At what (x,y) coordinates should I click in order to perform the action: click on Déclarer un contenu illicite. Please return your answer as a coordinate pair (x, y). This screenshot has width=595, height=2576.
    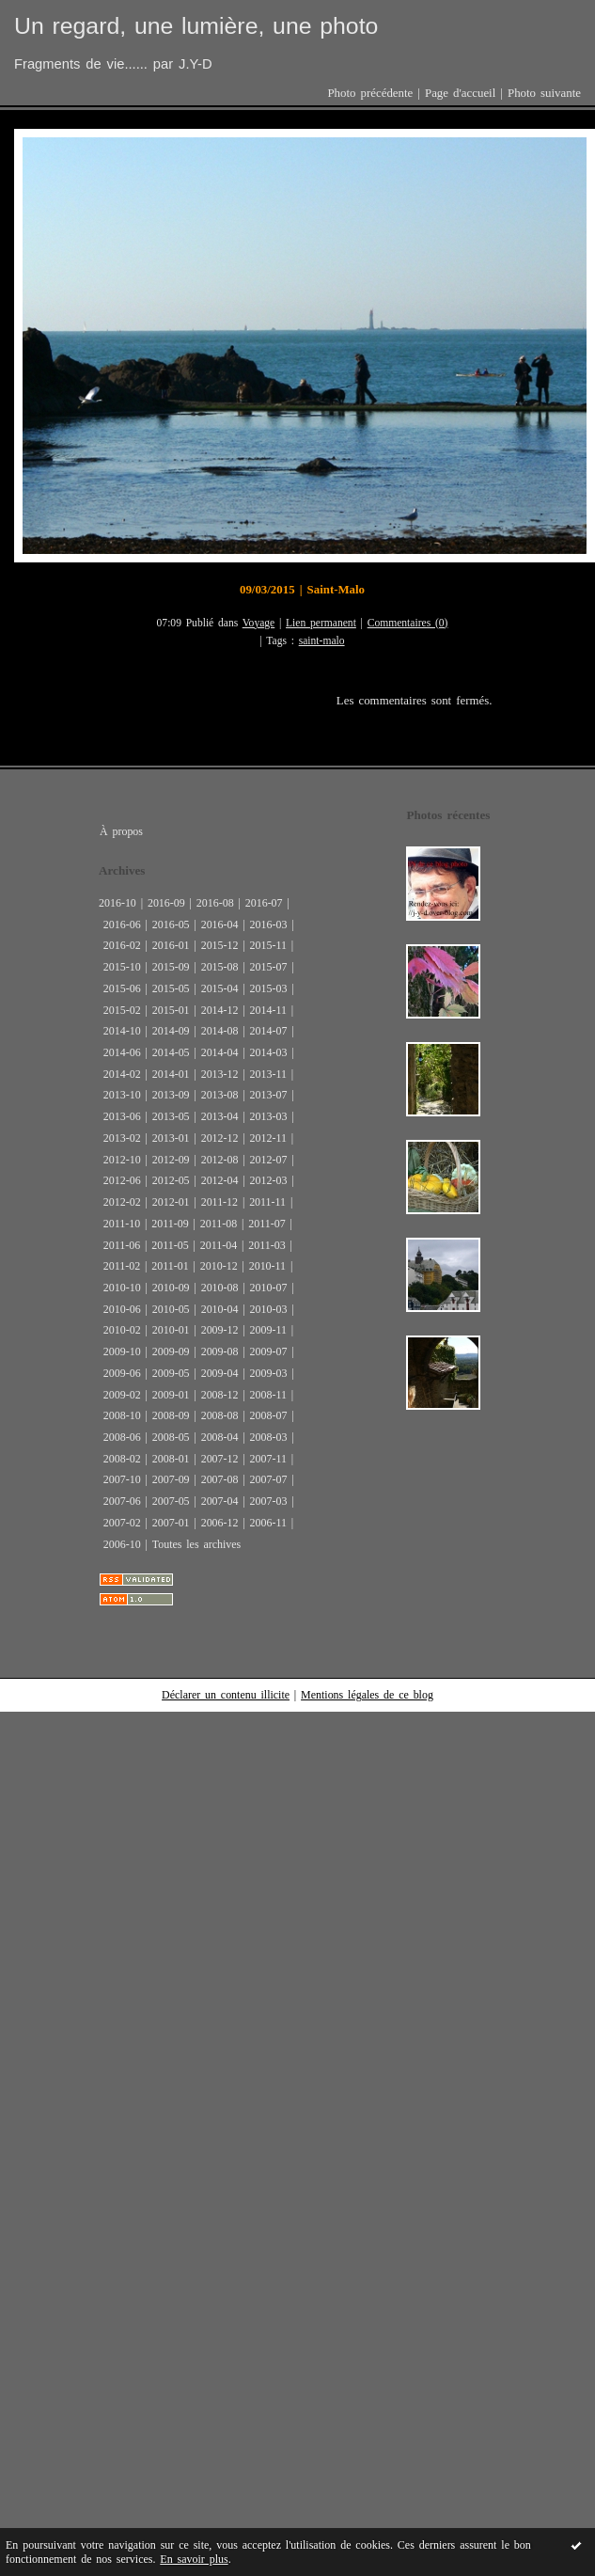
    Looking at the image, I should click on (226, 1694).